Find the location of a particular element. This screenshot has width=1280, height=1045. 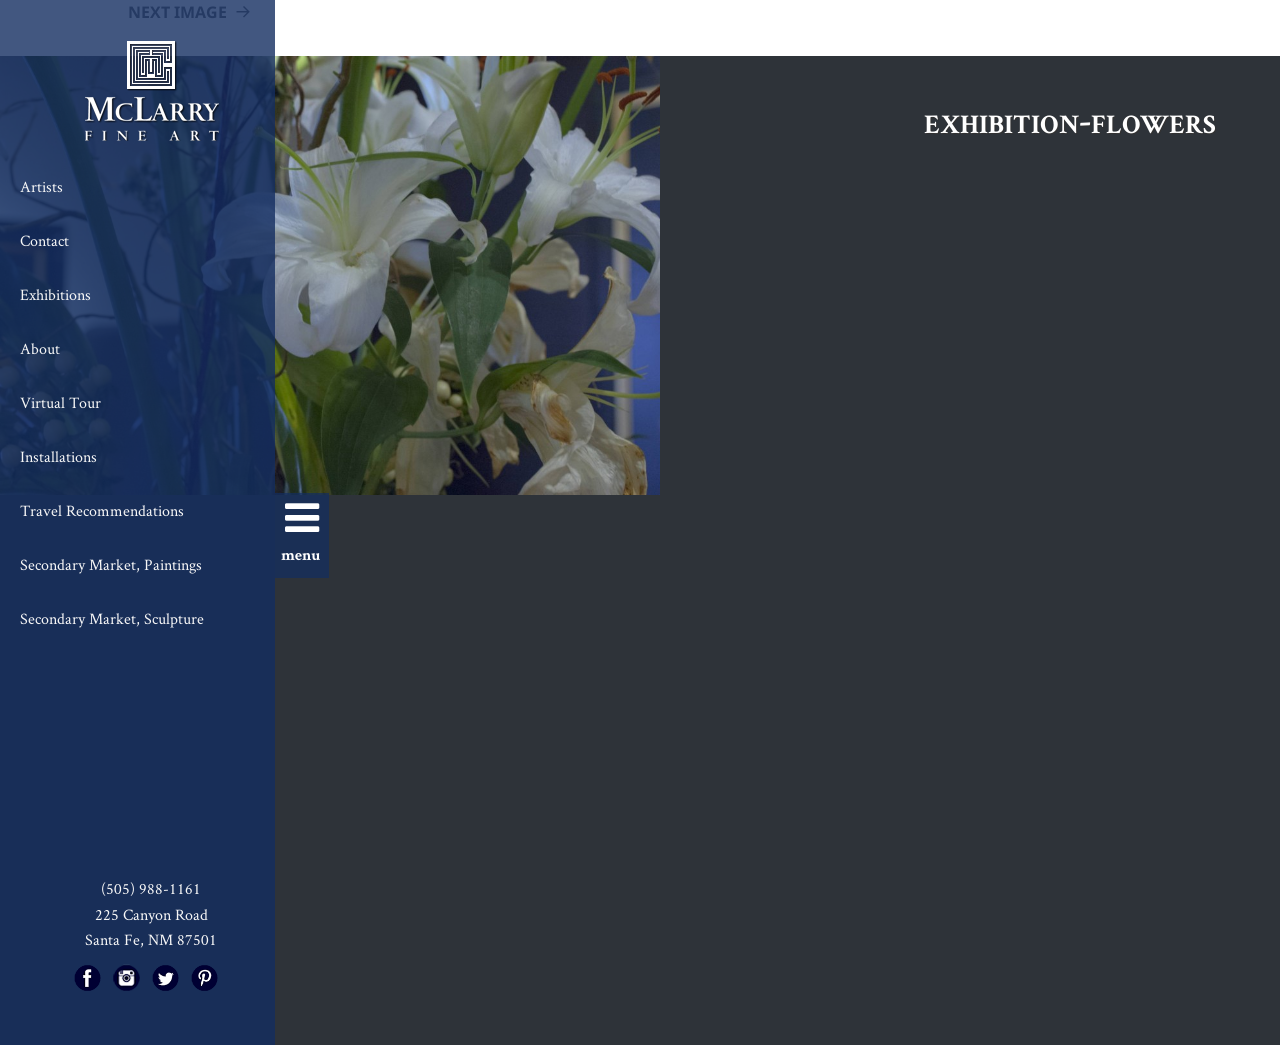

Virtual Tour is located at coordinates (60, 402).